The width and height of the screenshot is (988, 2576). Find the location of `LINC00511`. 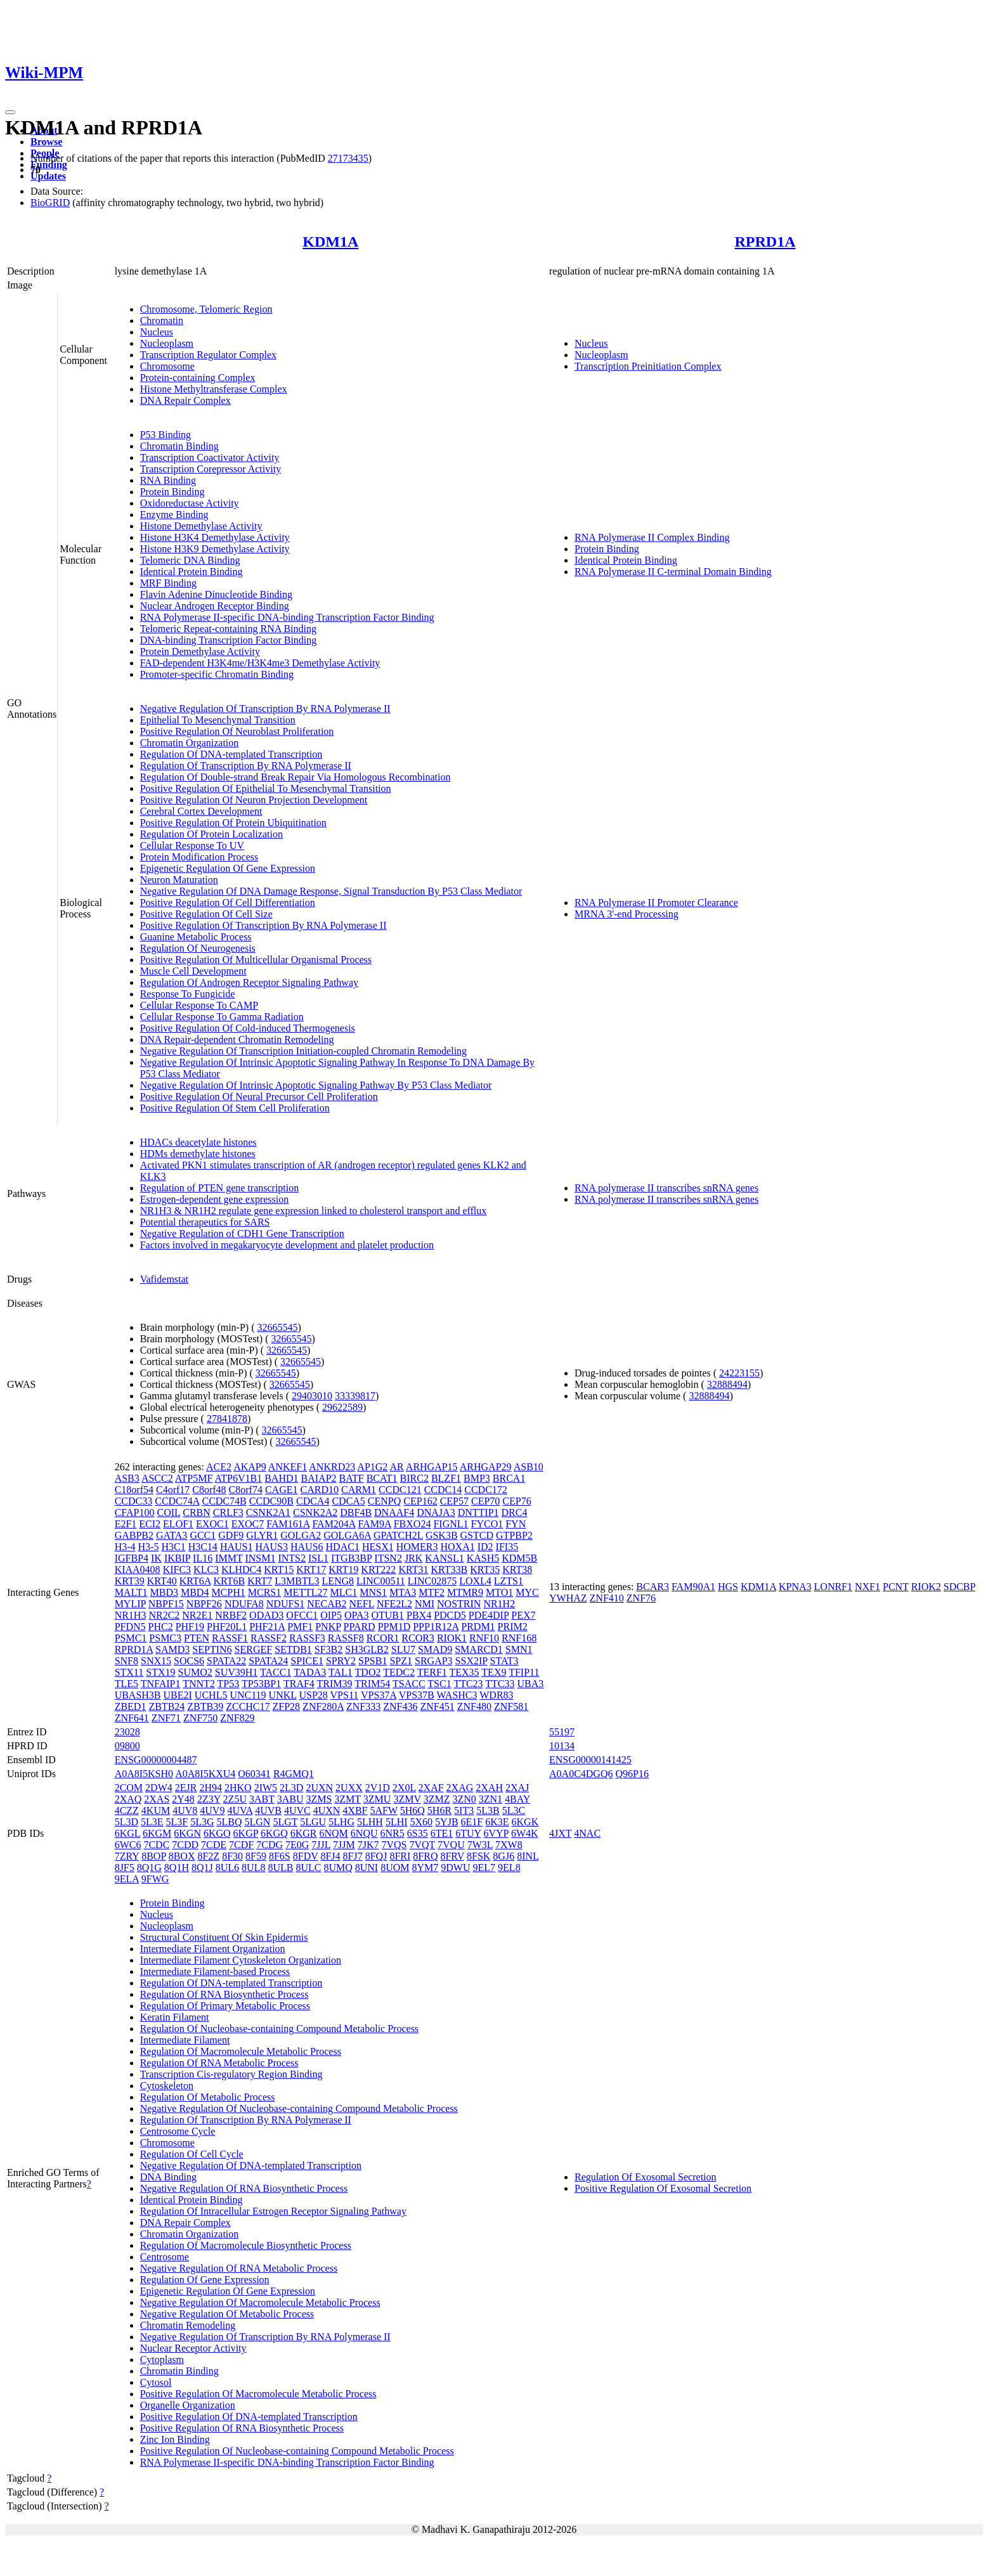

LINC00511 is located at coordinates (380, 1581).